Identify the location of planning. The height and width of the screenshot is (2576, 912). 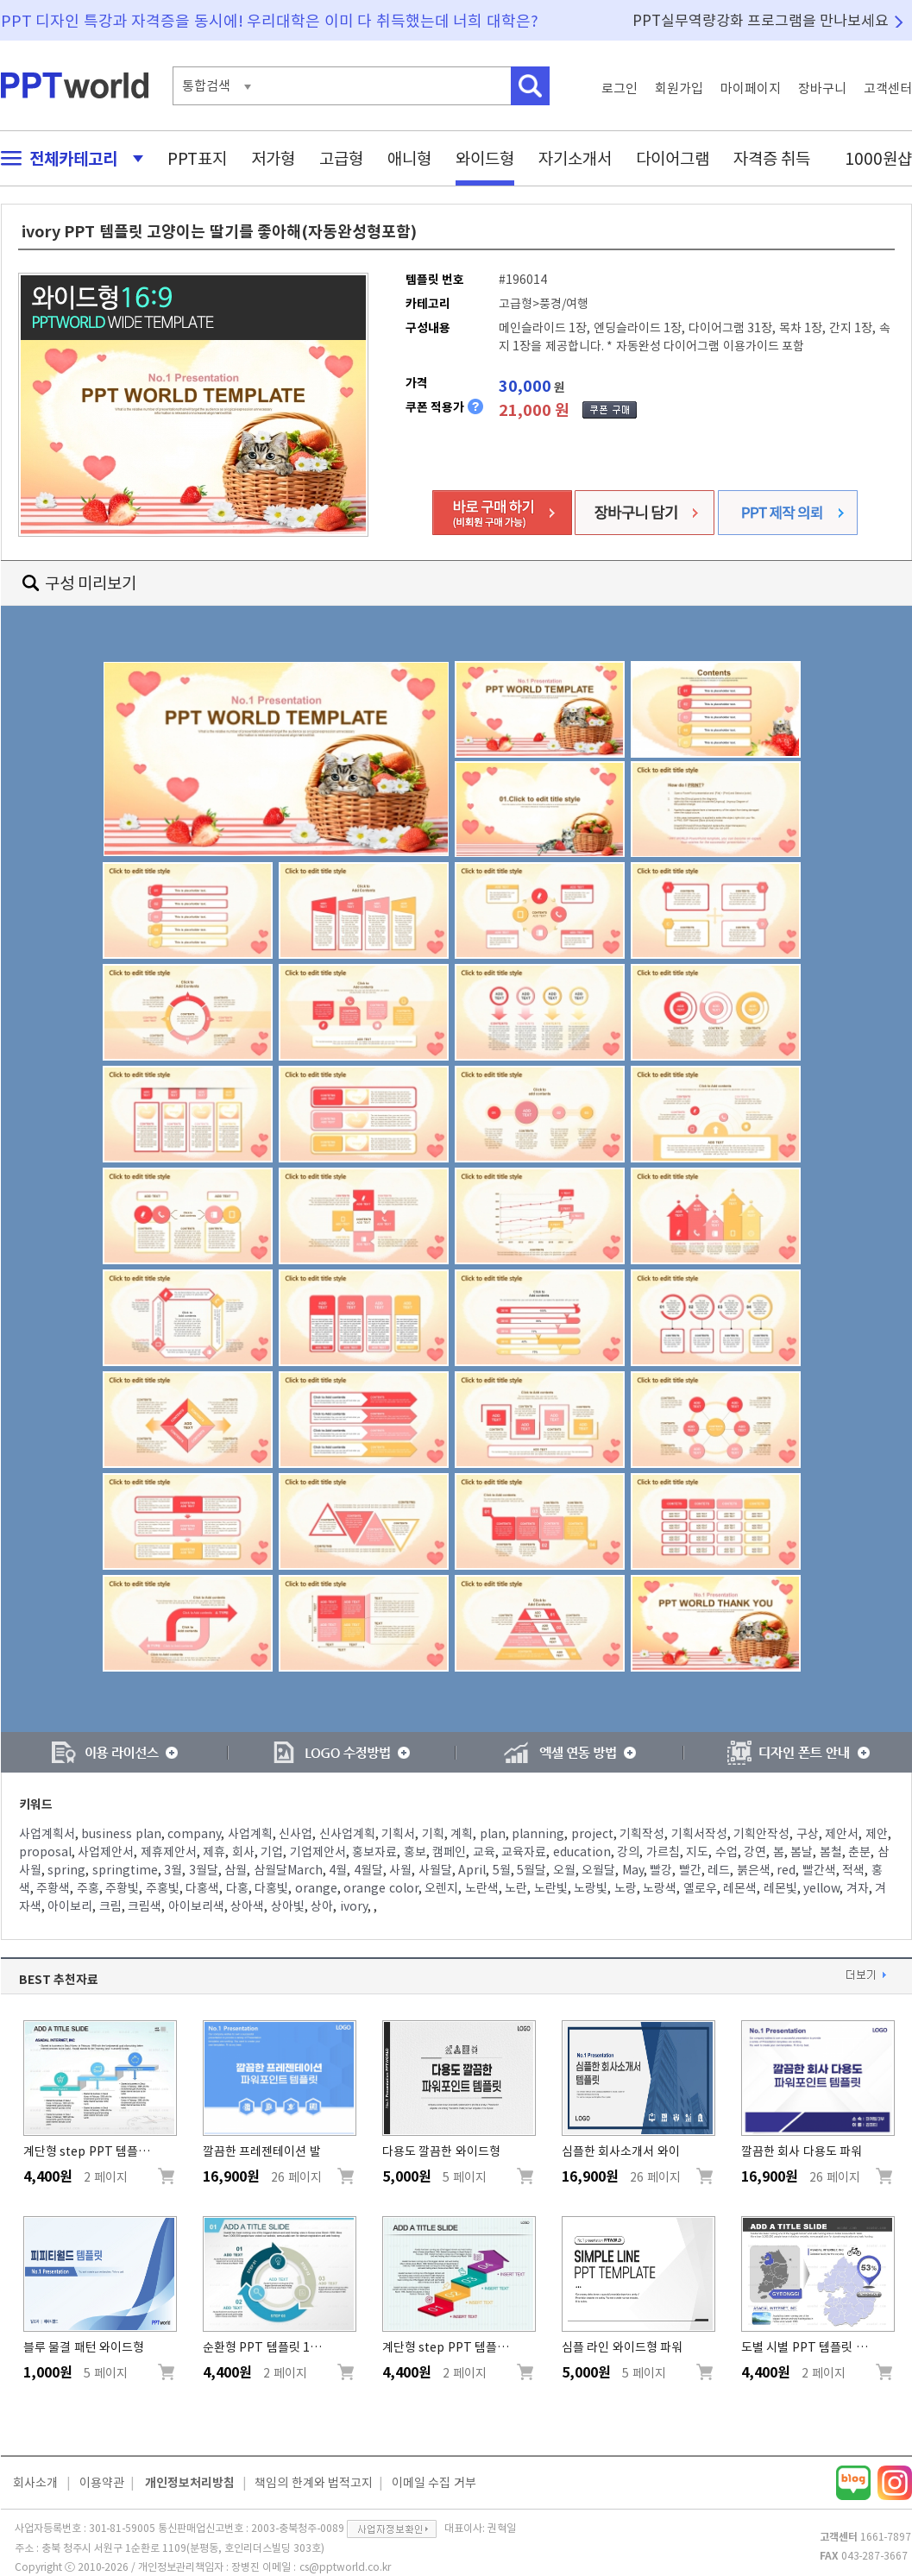
(538, 1834).